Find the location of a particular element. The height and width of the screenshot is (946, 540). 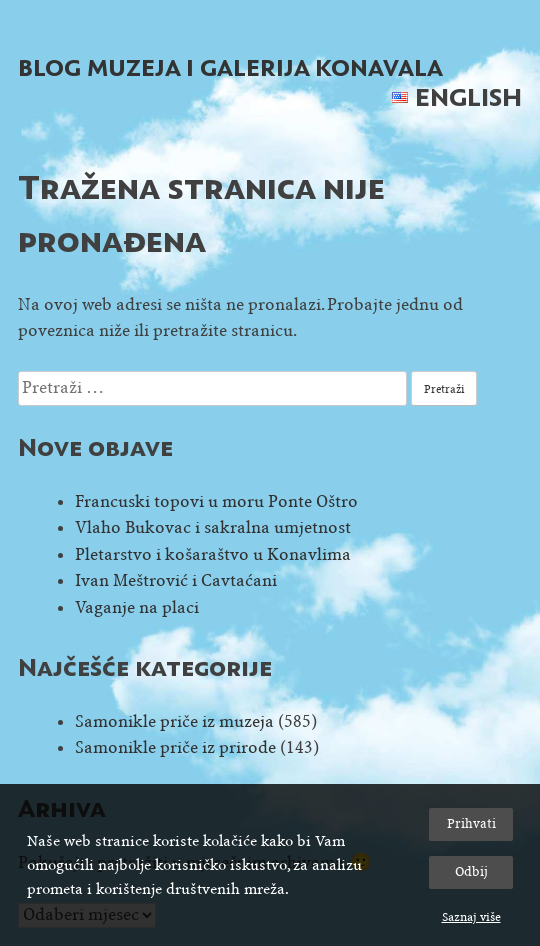

Saznaj više is located at coordinates (471, 917).